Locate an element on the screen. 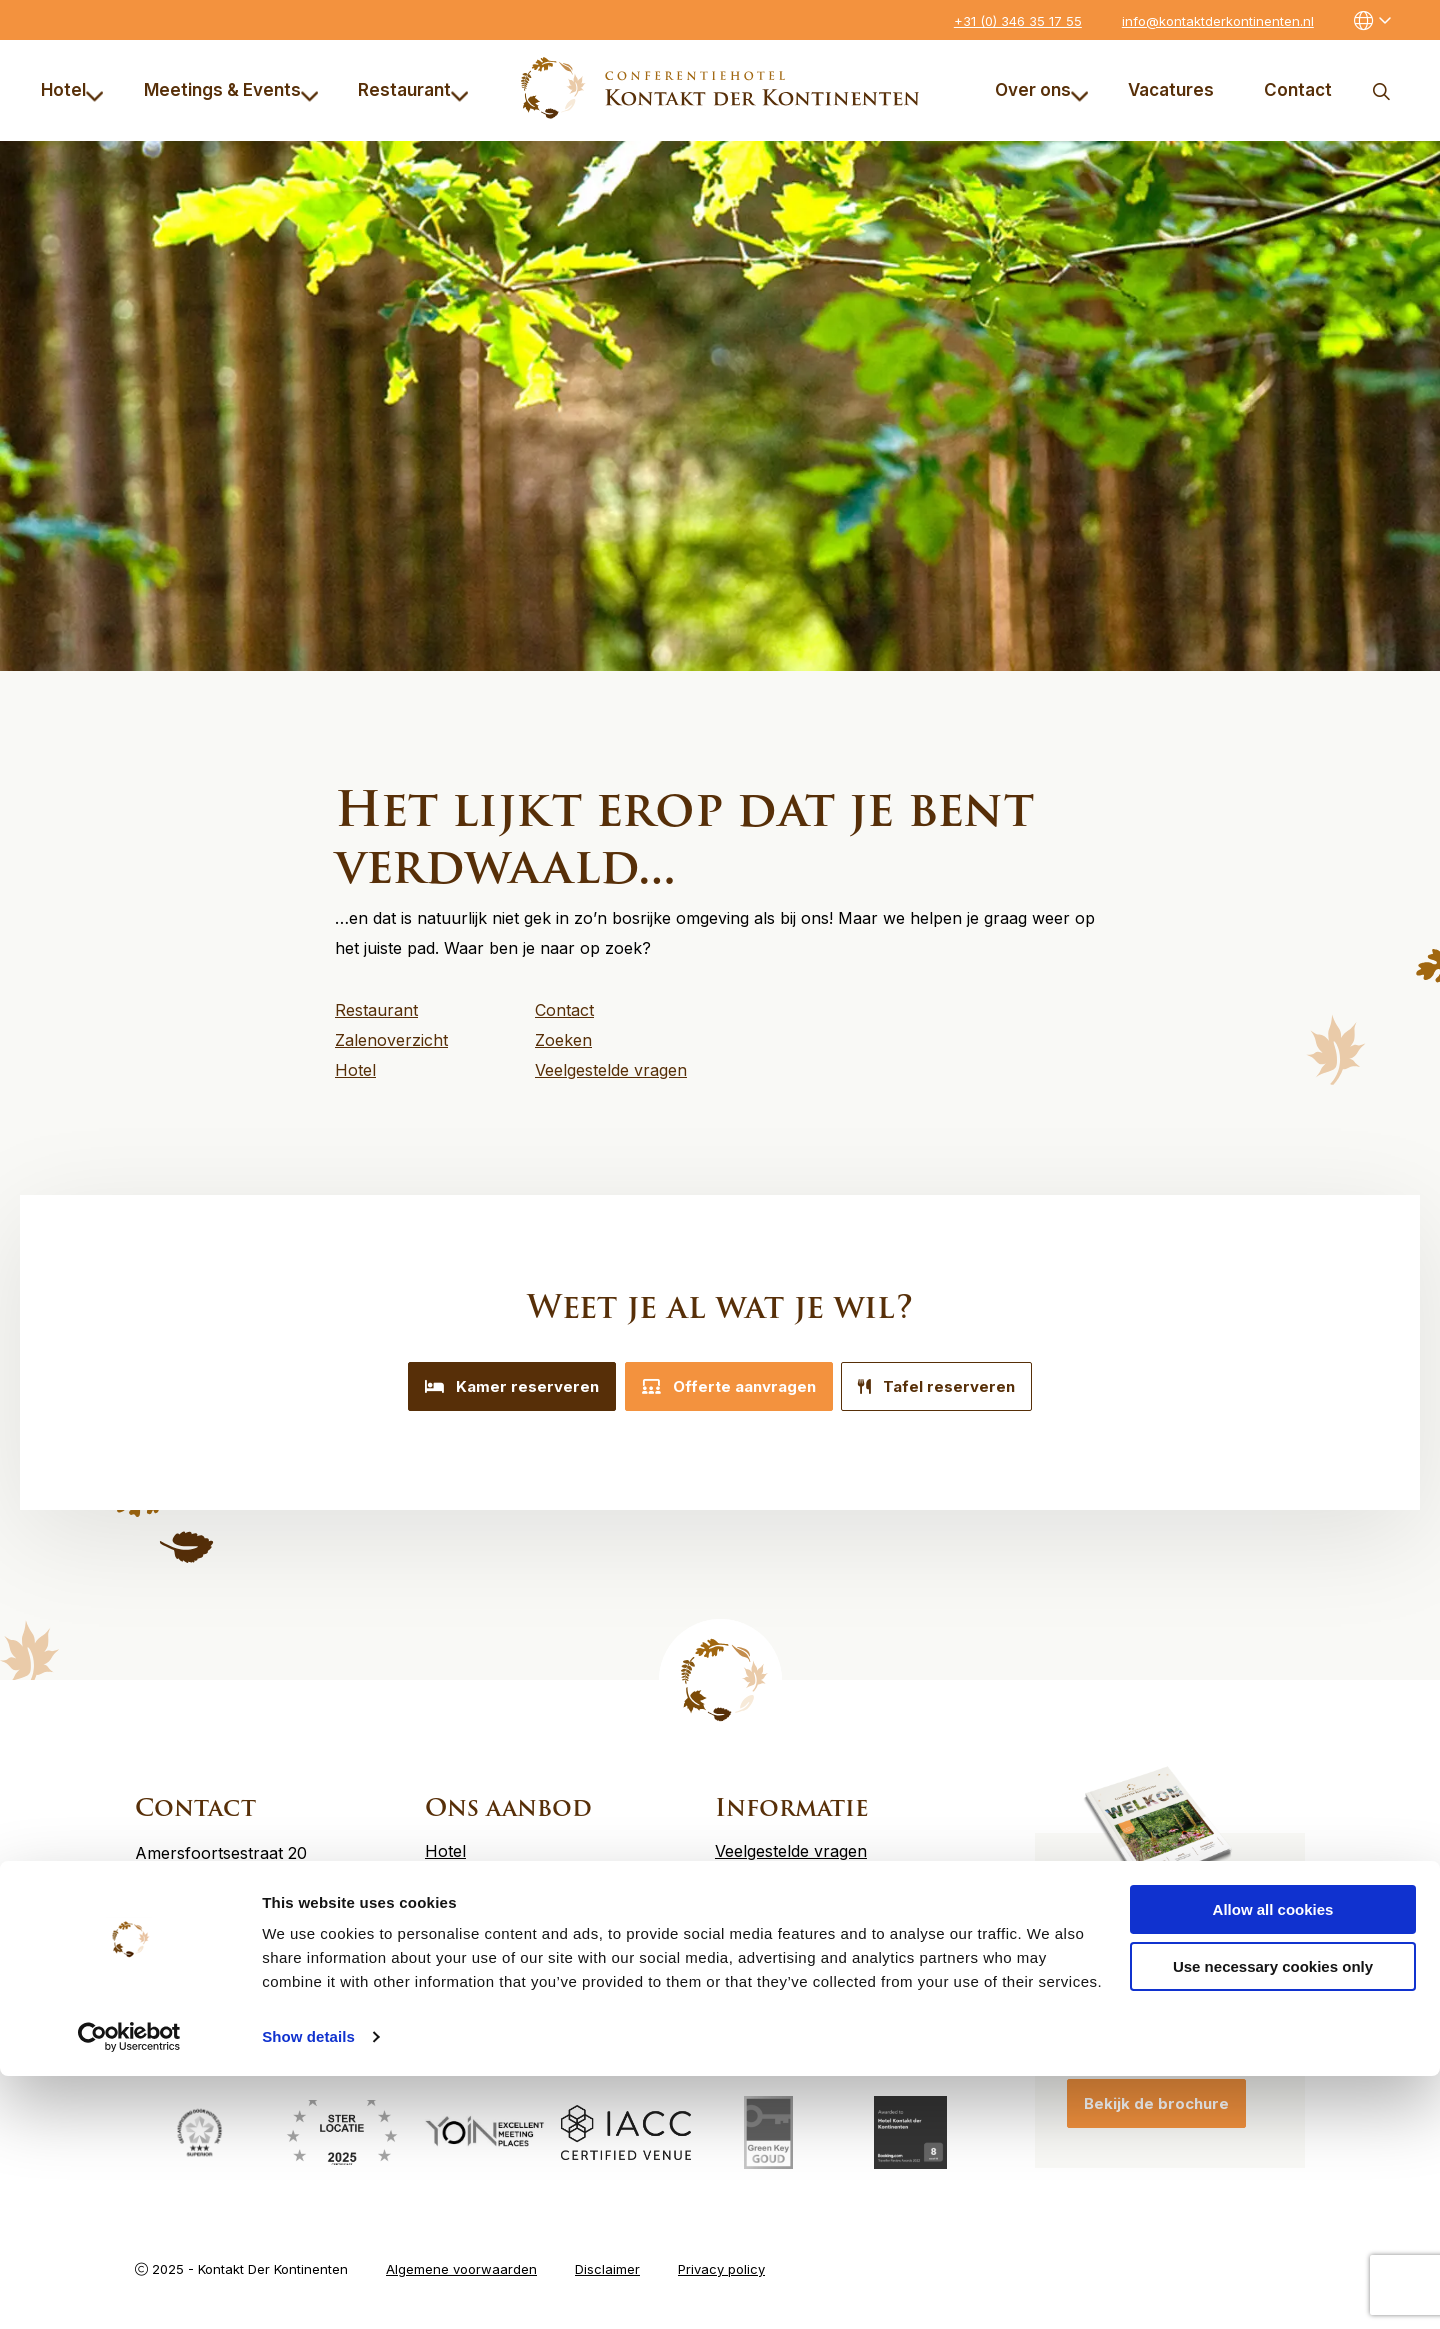 Image resolution: width=1440 pixels, height=2329 pixels. Veelgestelde vragen is located at coordinates (791, 1842).